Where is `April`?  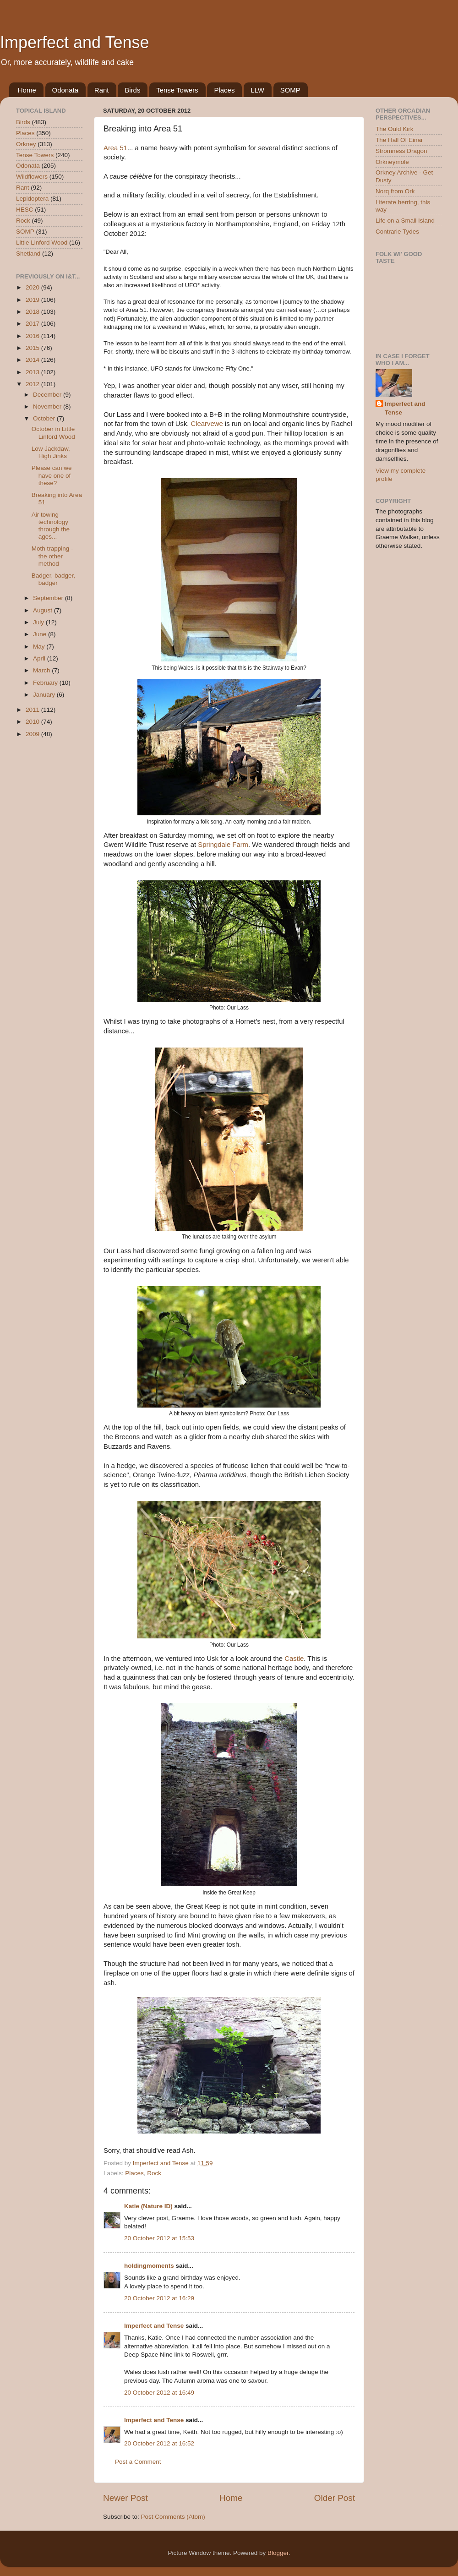 April is located at coordinates (40, 658).